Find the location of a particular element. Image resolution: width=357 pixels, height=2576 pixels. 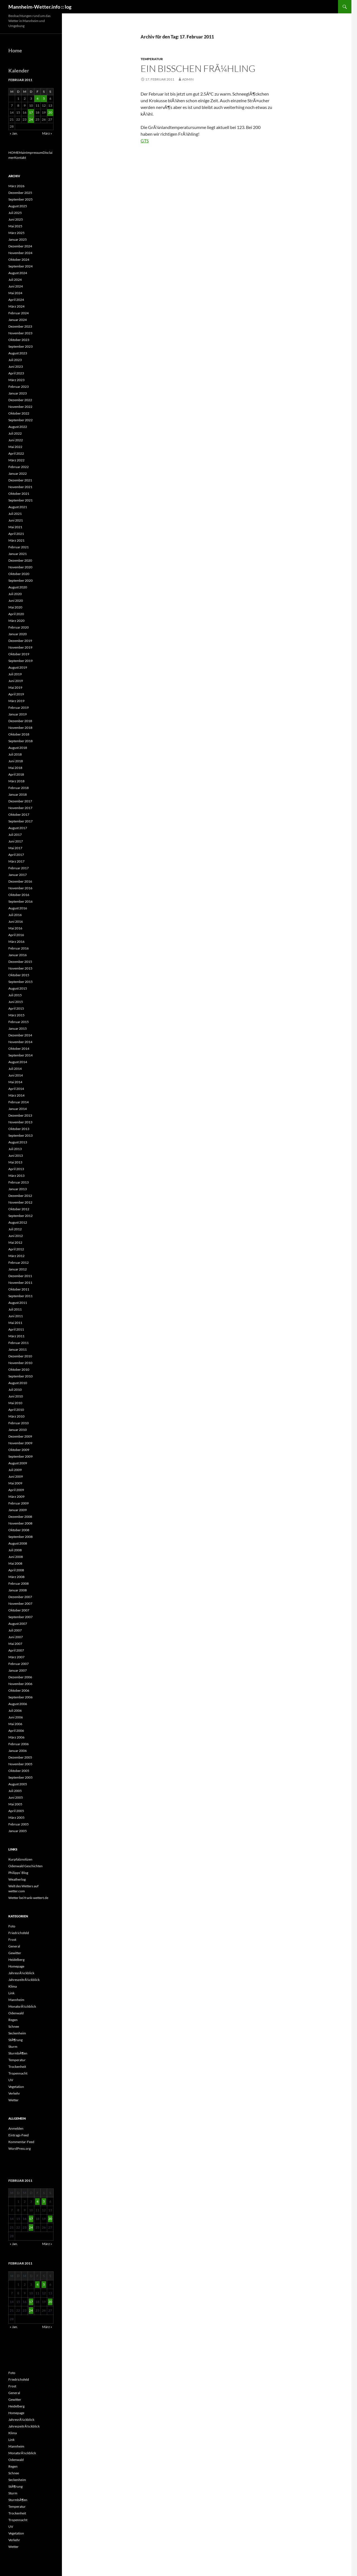

März 2014 is located at coordinates (16, 1095).